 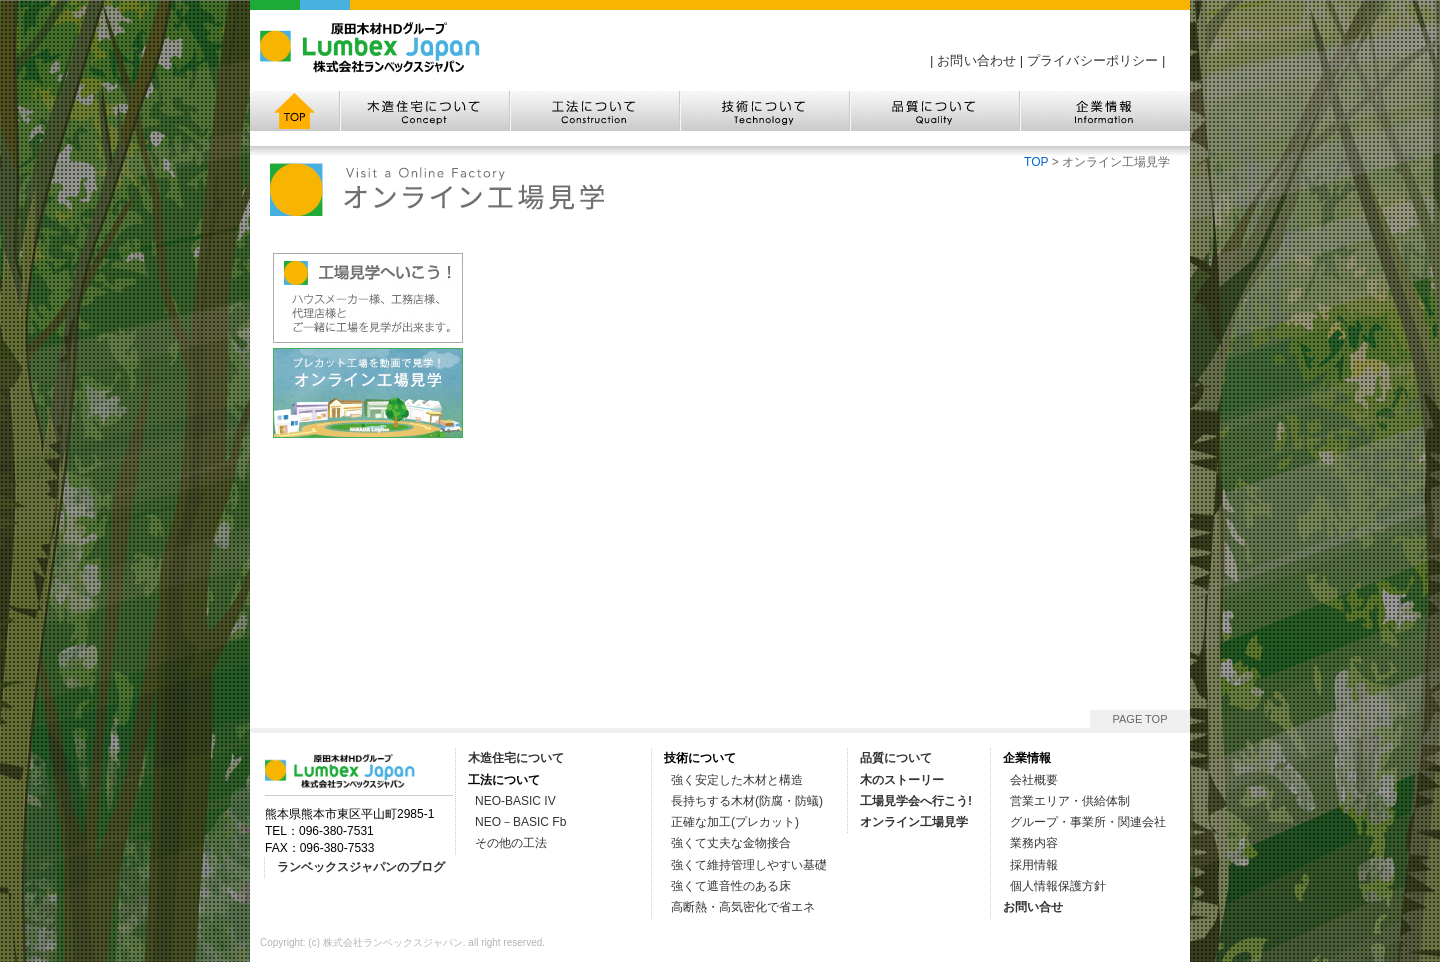 I want to click on プライバシーポリシー, so click(x=1092, y=60).